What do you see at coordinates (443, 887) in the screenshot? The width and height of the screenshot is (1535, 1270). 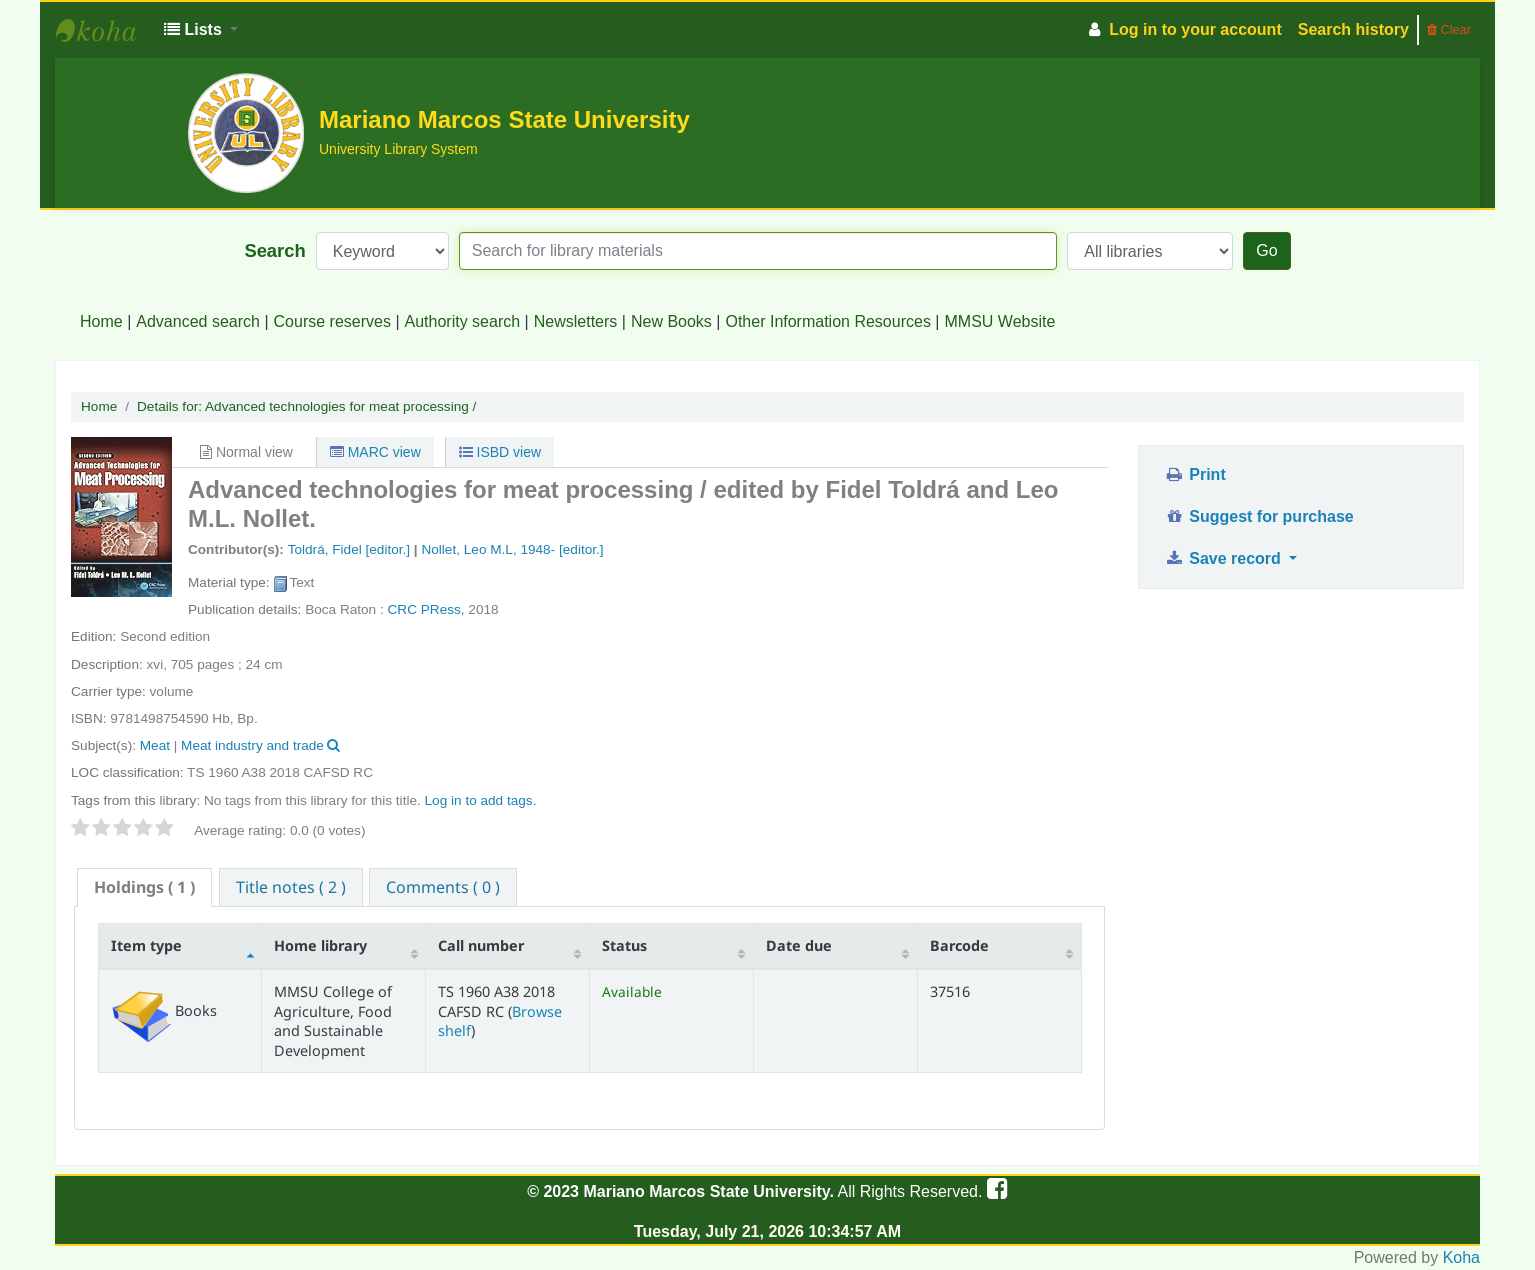 I see `Comments ( 0 ) [presentation]` at bounding box center [443, 887].